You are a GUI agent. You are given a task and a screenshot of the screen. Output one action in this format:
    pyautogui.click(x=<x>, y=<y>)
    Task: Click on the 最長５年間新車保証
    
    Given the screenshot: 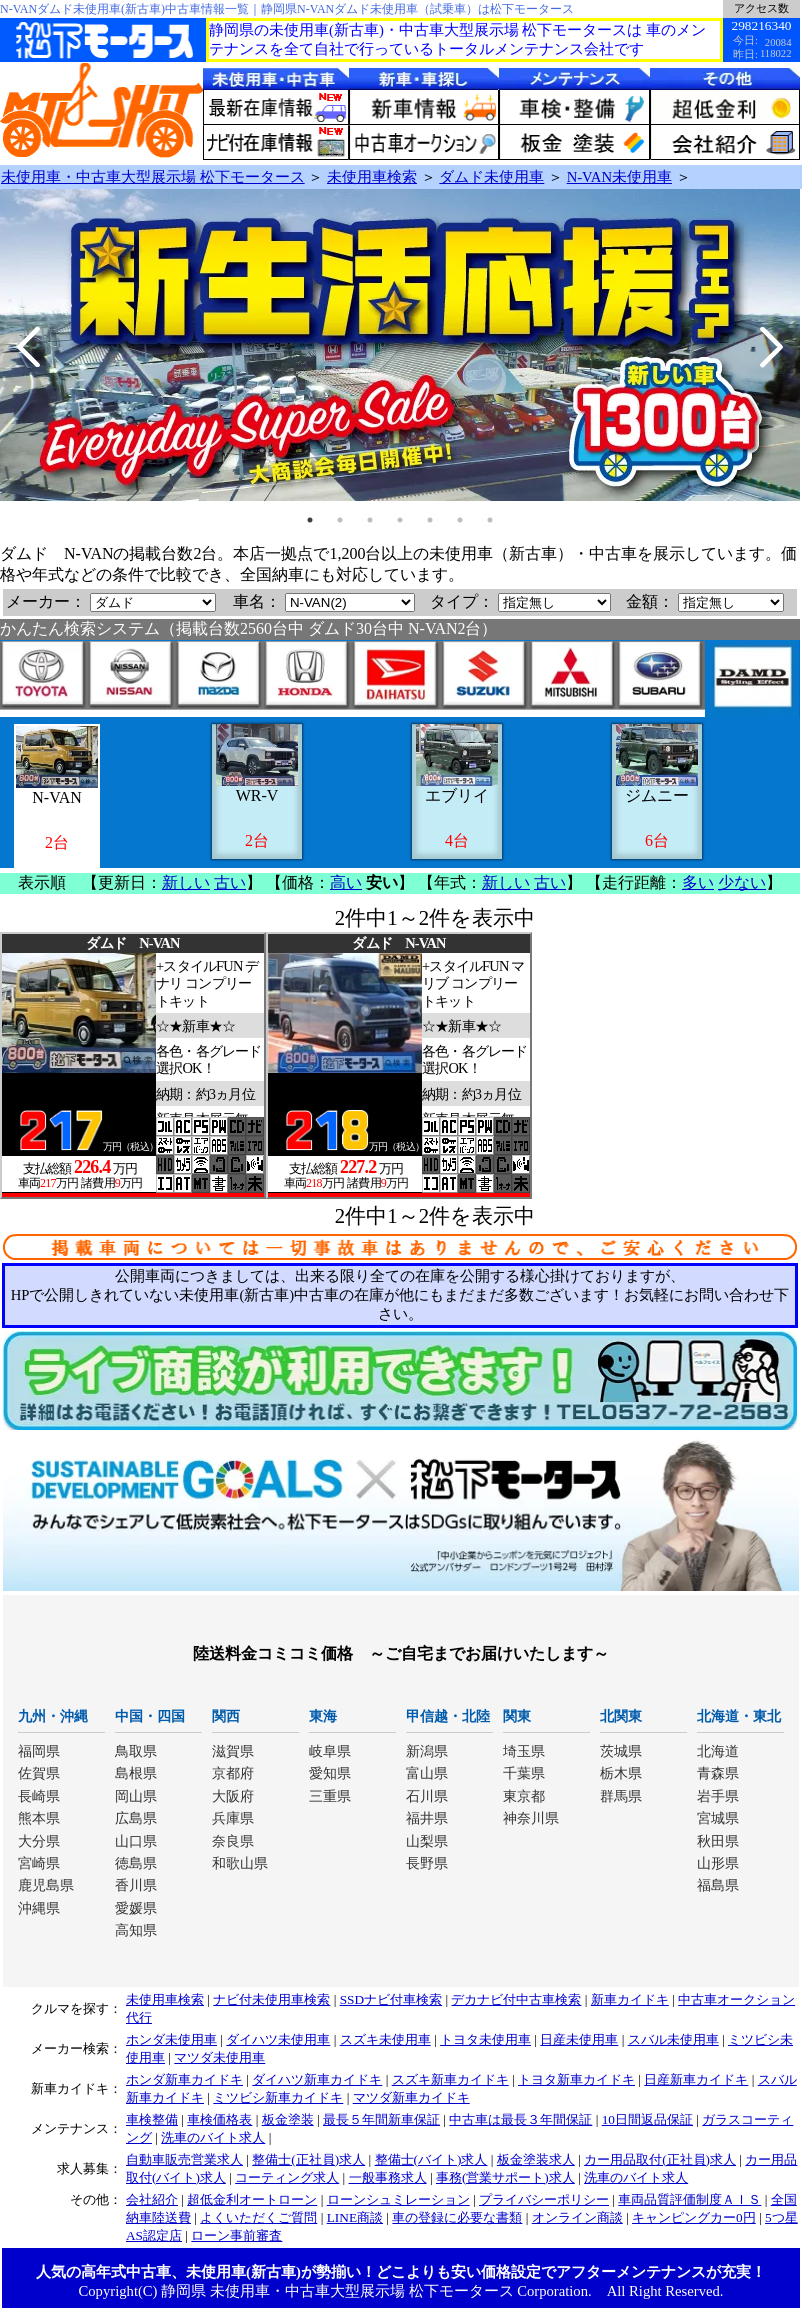 What is the action you would take?
    pyautogui.click(x=381, y=2119)
    